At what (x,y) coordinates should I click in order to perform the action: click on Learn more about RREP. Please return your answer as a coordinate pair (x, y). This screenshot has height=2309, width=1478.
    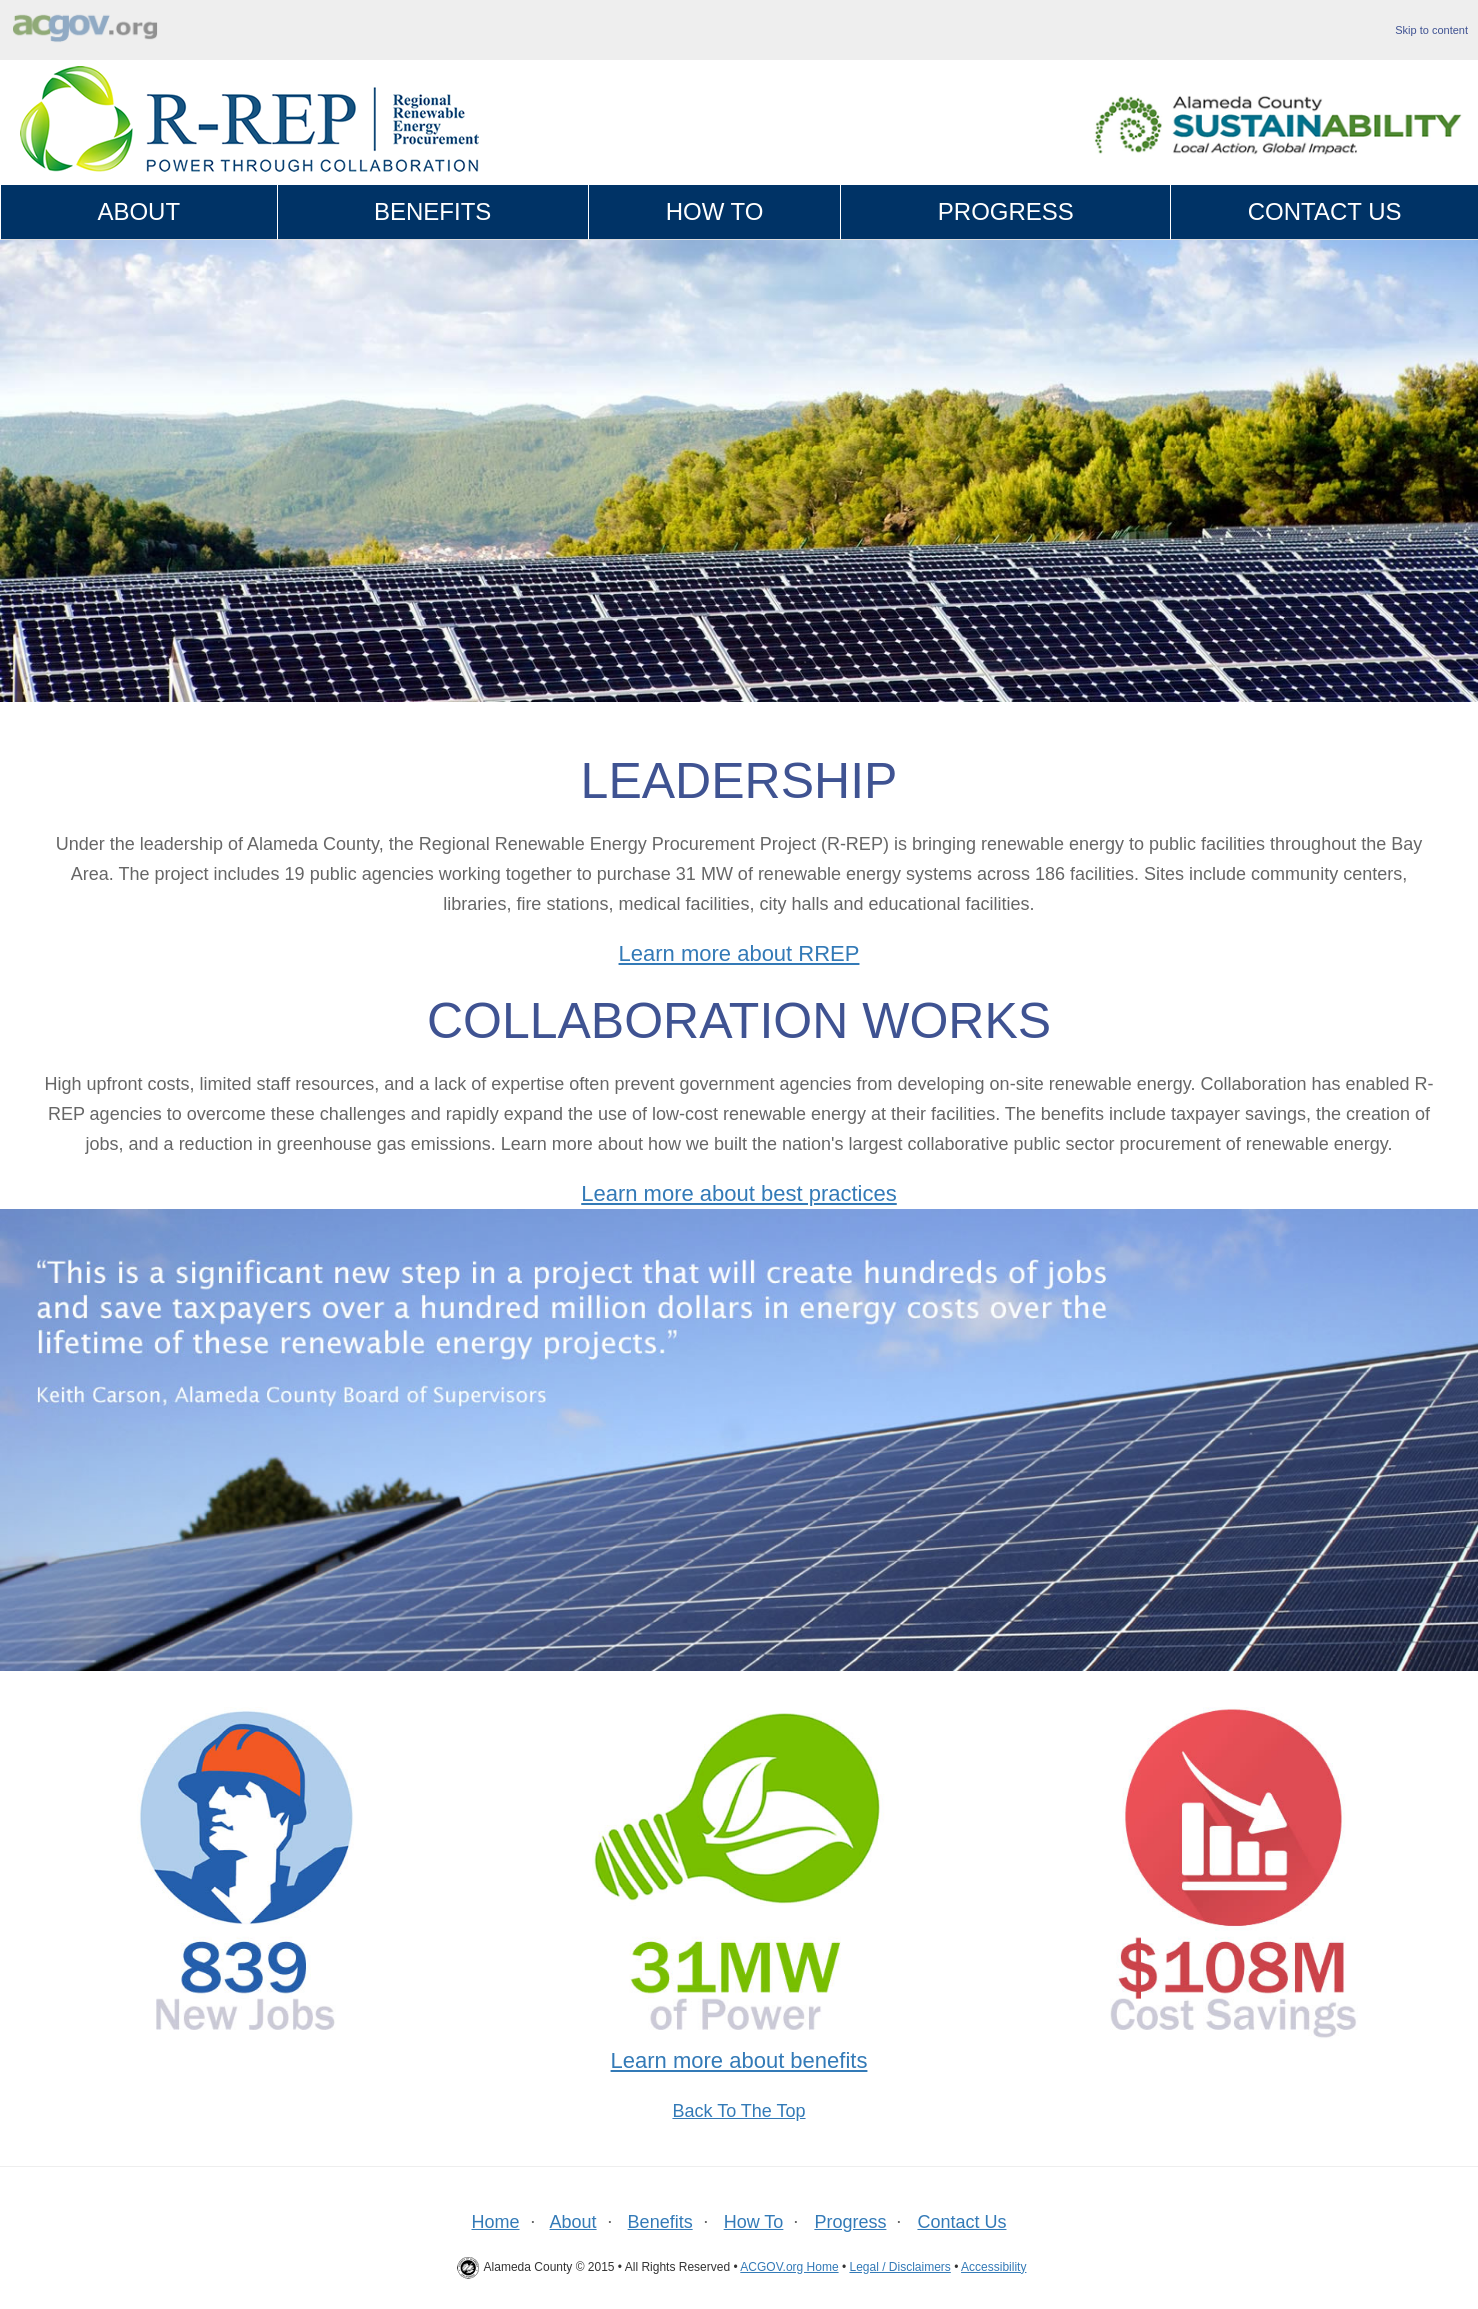
    Looking at the image, I should click on (739, 953).